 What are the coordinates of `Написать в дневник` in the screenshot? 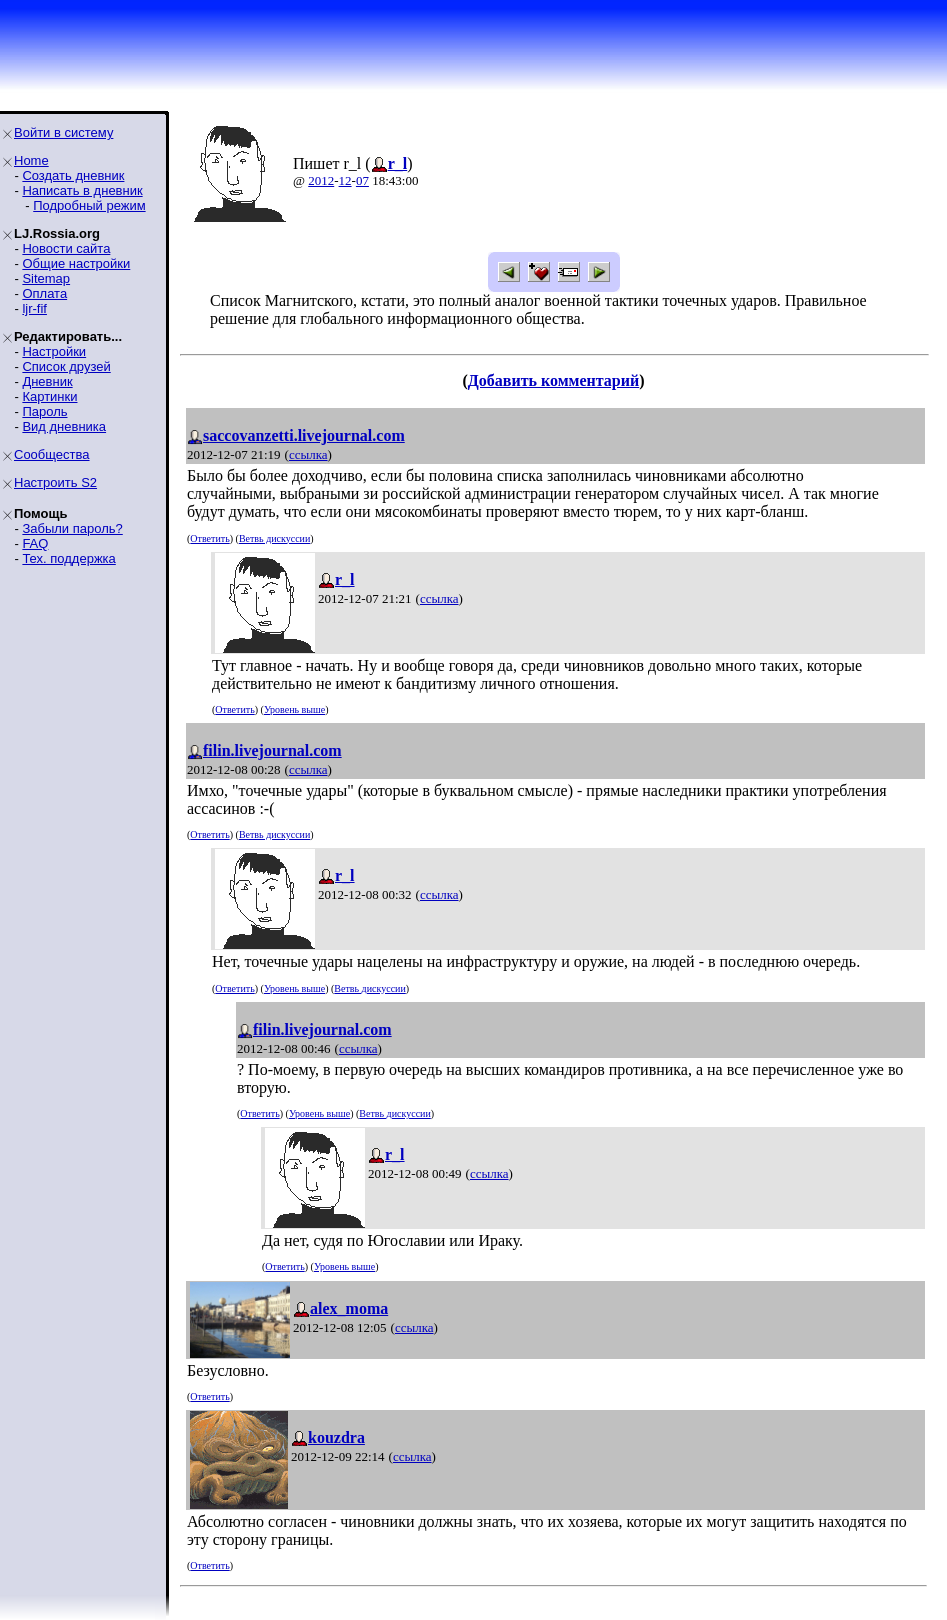 It's located at (82, 190).